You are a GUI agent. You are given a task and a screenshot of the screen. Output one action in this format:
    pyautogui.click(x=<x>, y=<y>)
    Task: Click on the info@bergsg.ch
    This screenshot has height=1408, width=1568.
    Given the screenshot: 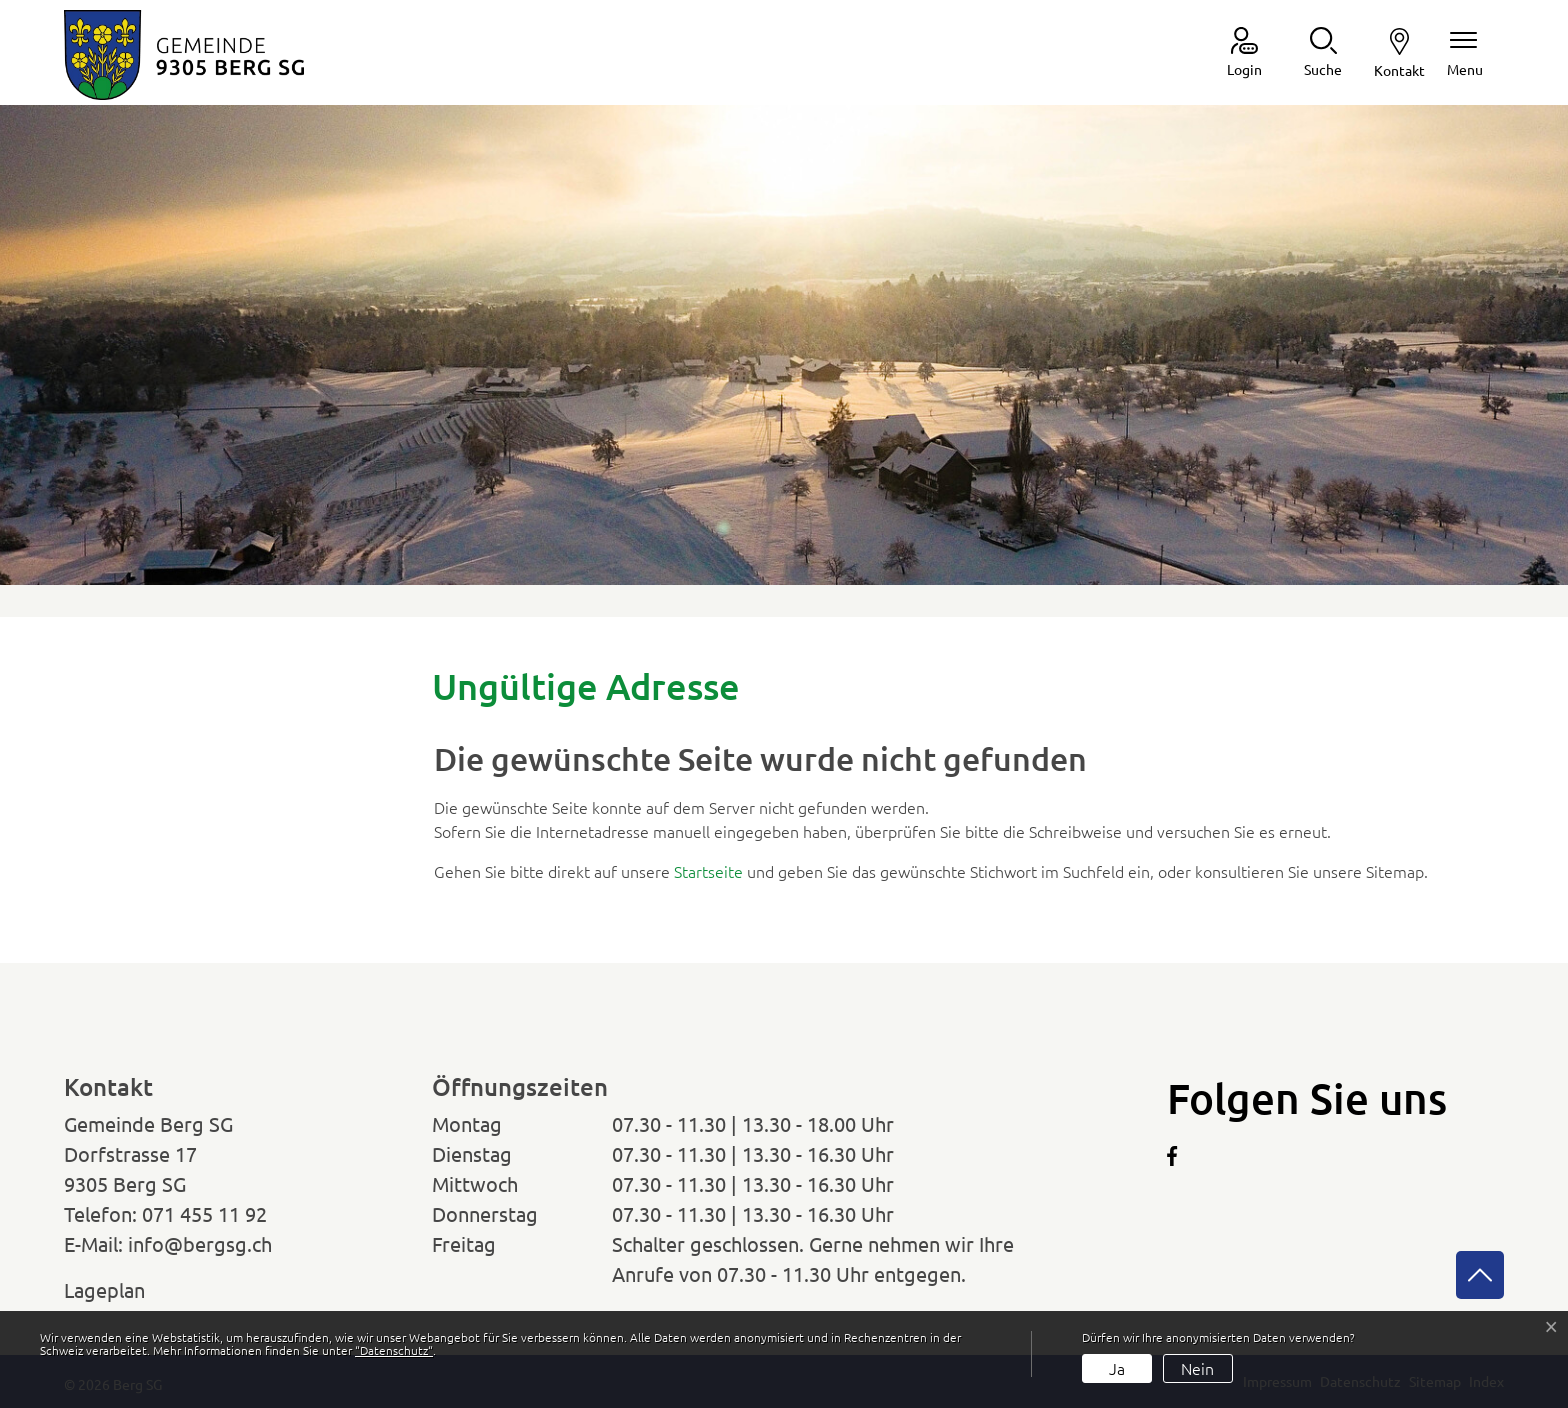 What is the action you would take?
    pyautogui.click(x=200, y=1243)
    